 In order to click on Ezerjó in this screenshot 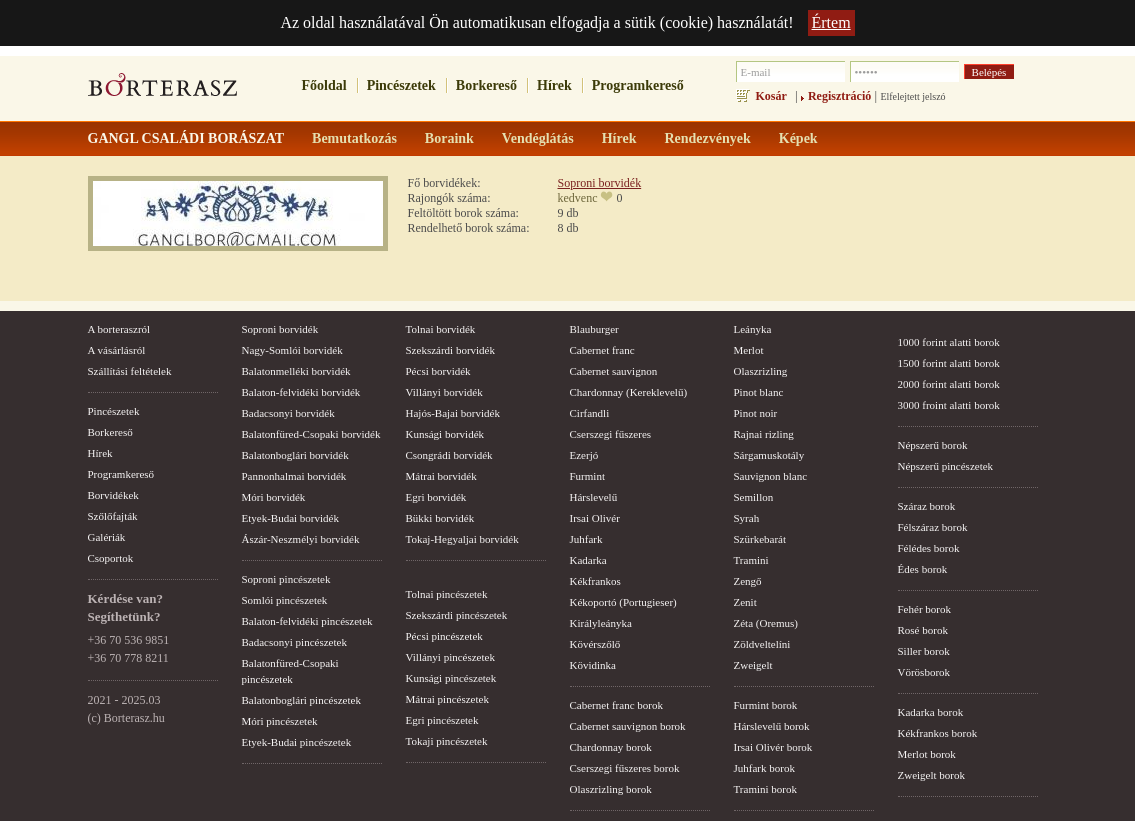, I will do `click(584, 455)`.